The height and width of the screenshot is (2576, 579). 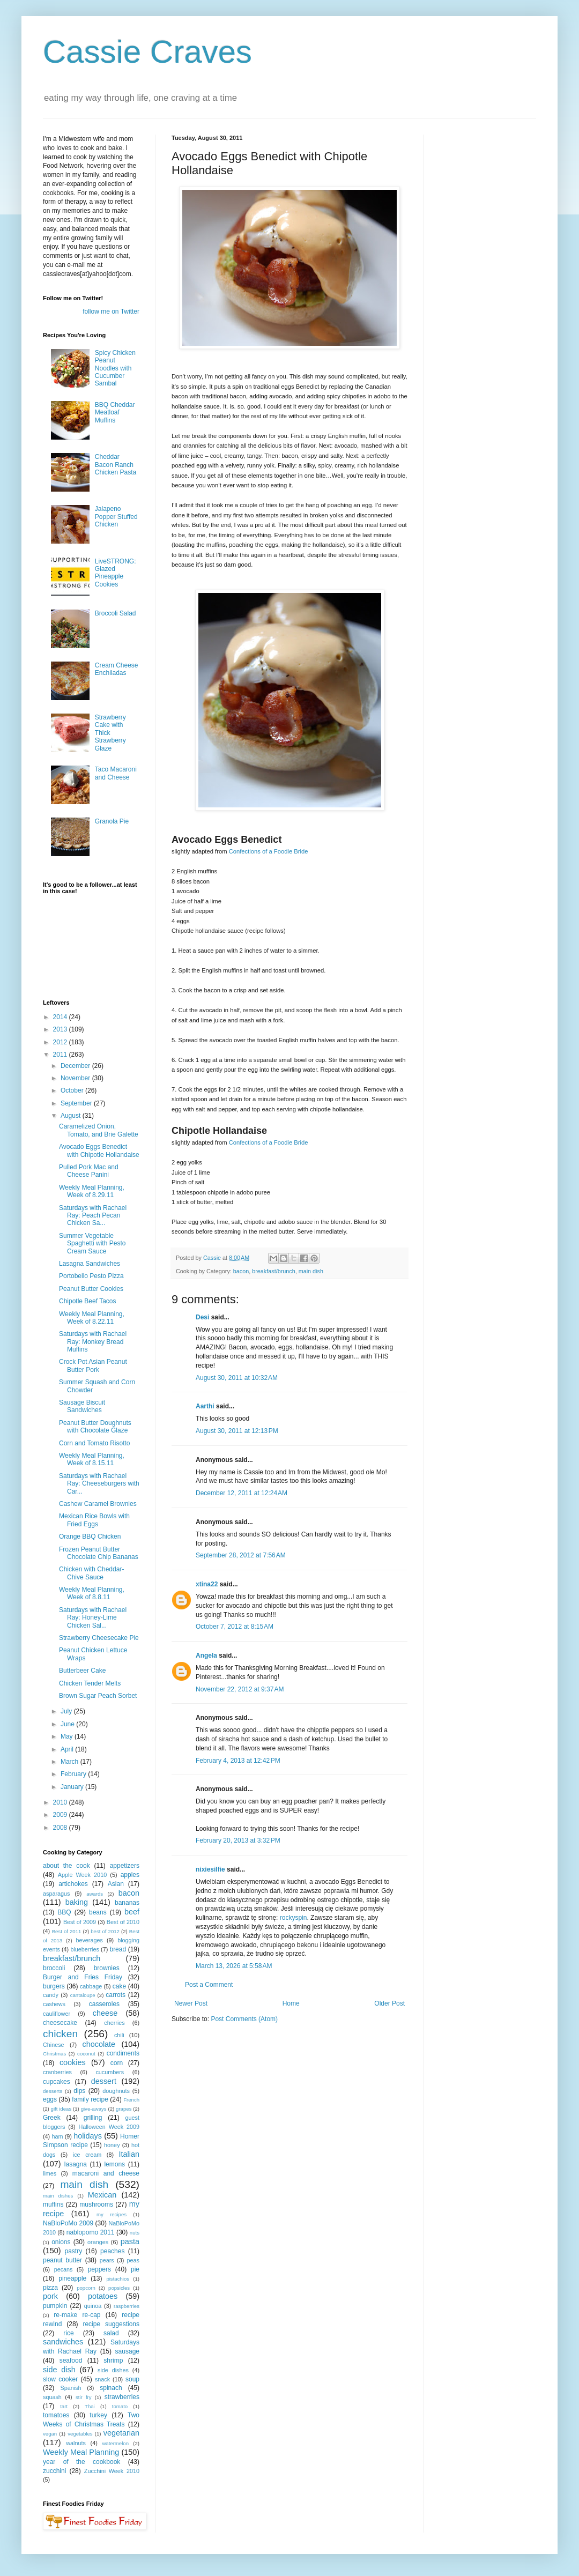 I want to click on Saturdays with Rachael Ray: Peach Pecan Chicken Sa..., so click(x=93, y=1215).